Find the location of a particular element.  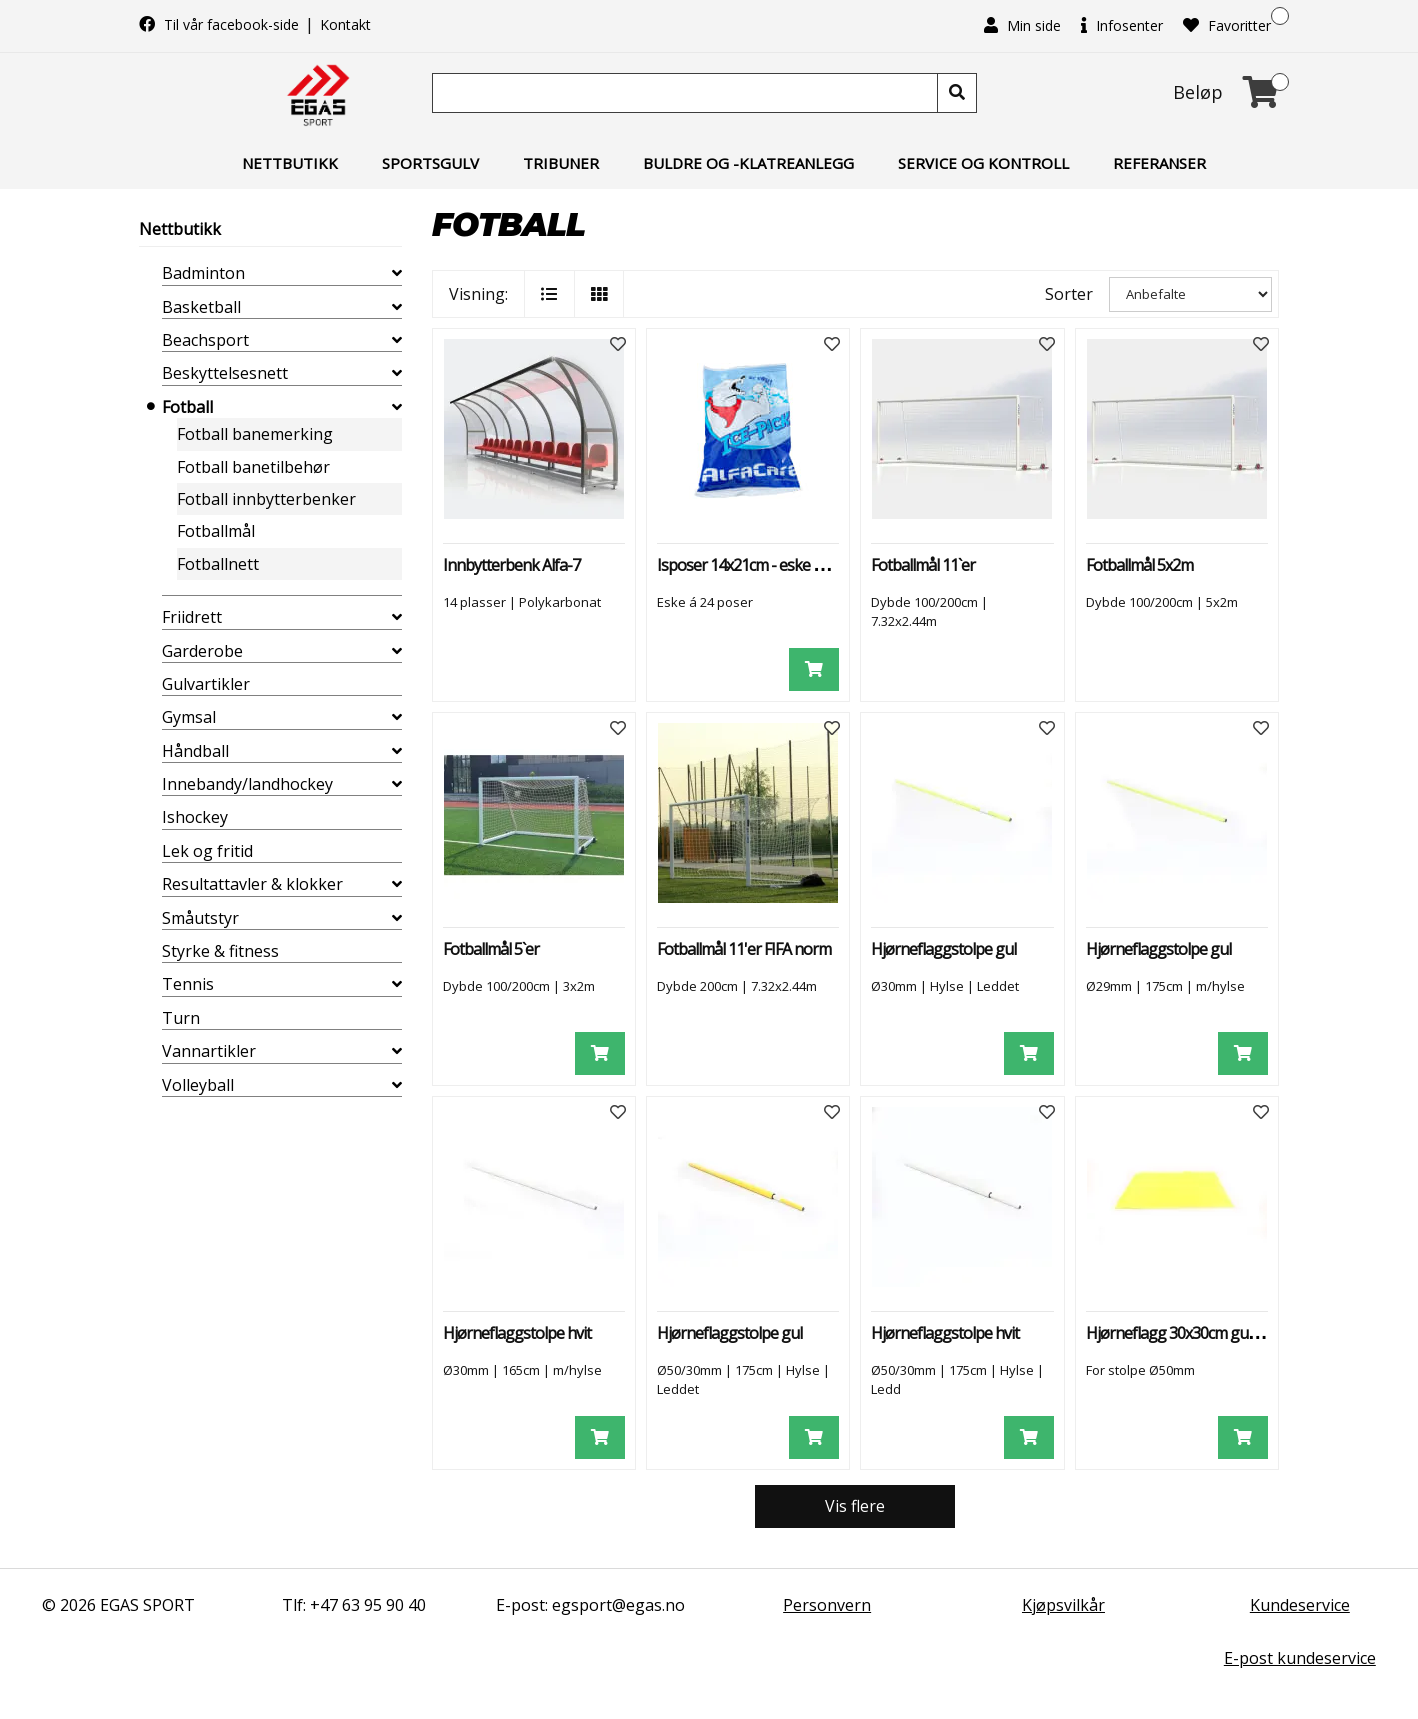

Volleyball is located at coordinates (198, 1085).